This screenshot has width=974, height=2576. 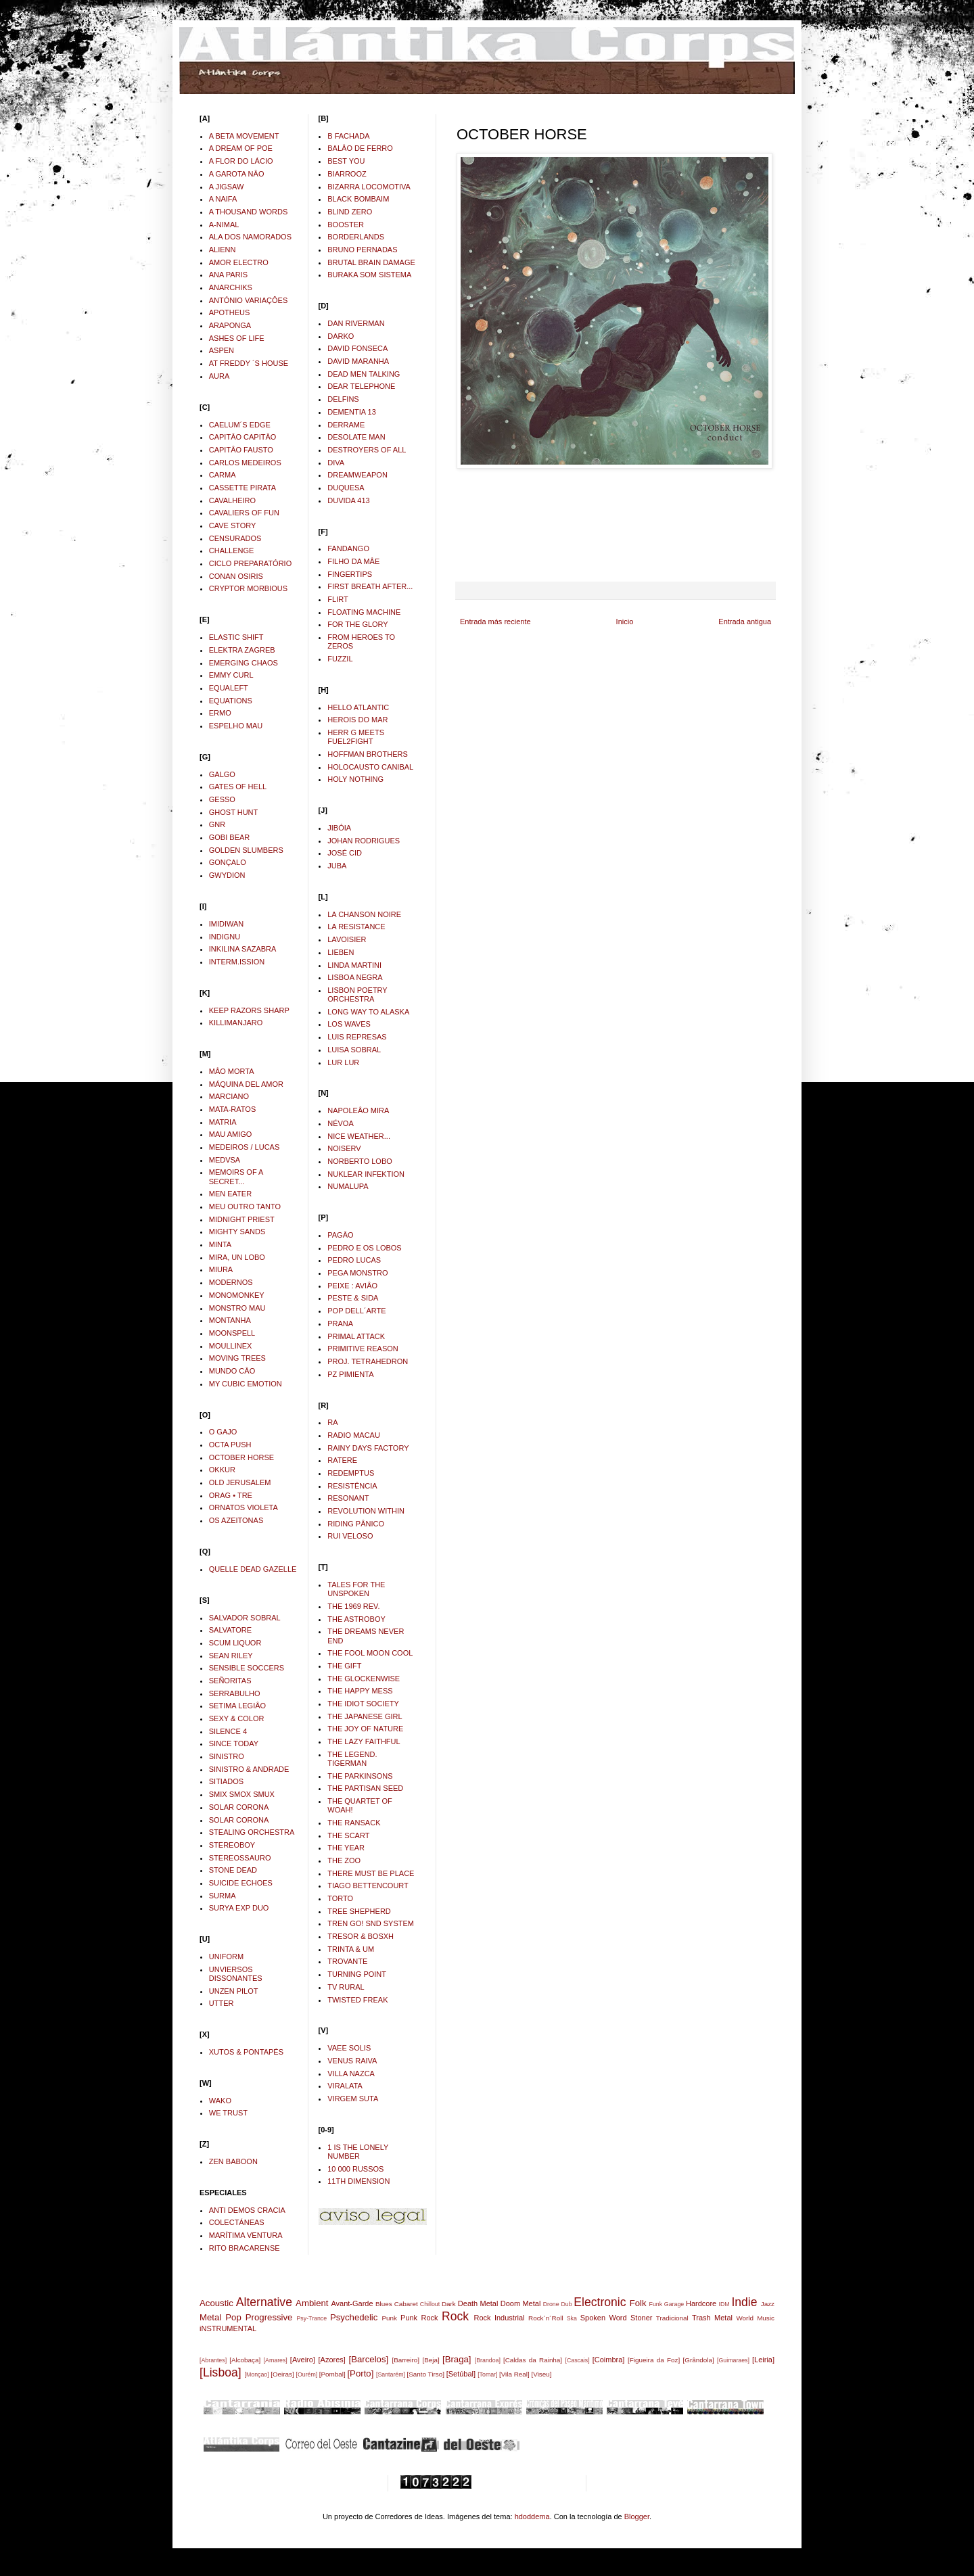 I want to click on MUNDO CÂO, so click(x=232, y=1371).